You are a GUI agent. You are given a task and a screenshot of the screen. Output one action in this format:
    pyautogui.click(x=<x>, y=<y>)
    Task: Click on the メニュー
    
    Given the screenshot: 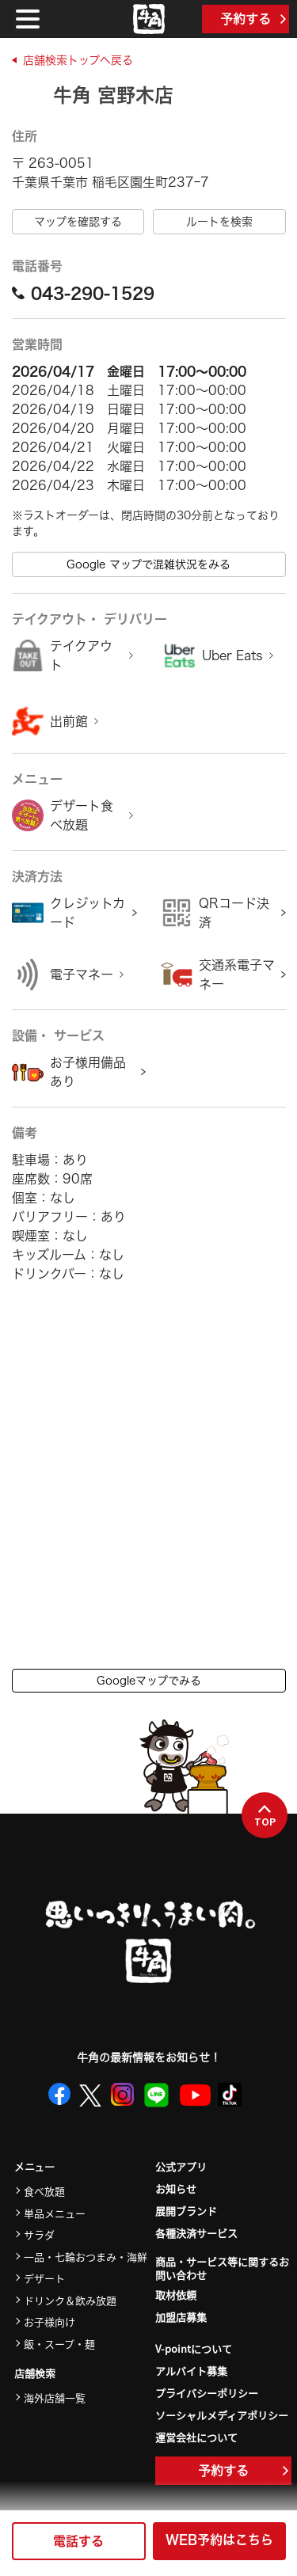 What is the action you would take?
    pyautogui.click(x=34, y=2167)
    